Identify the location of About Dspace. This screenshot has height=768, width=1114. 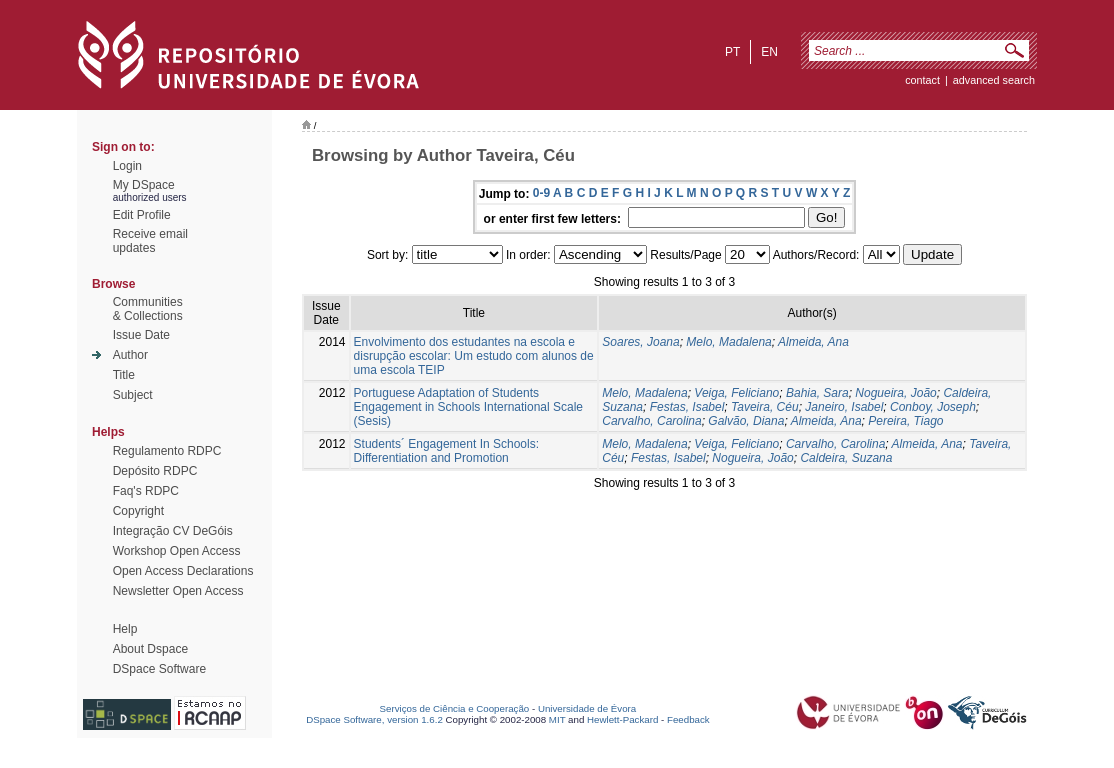
(150, 649).